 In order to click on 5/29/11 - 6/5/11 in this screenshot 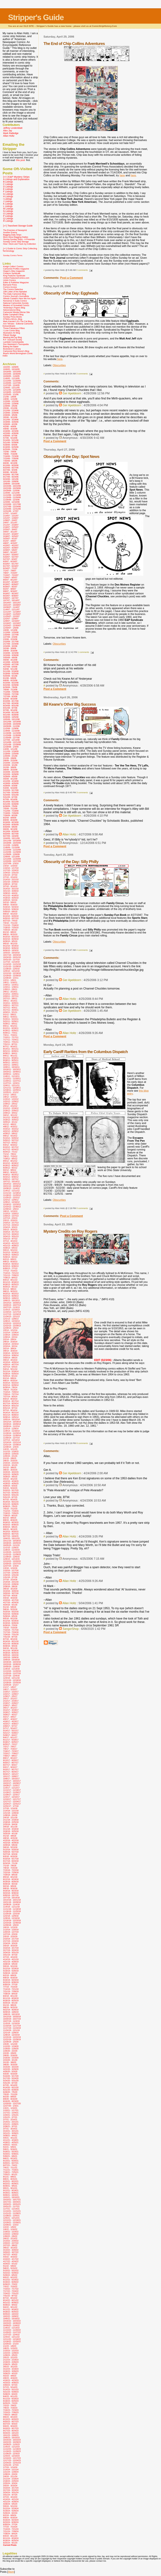, I will do `click(10, 1024)`.